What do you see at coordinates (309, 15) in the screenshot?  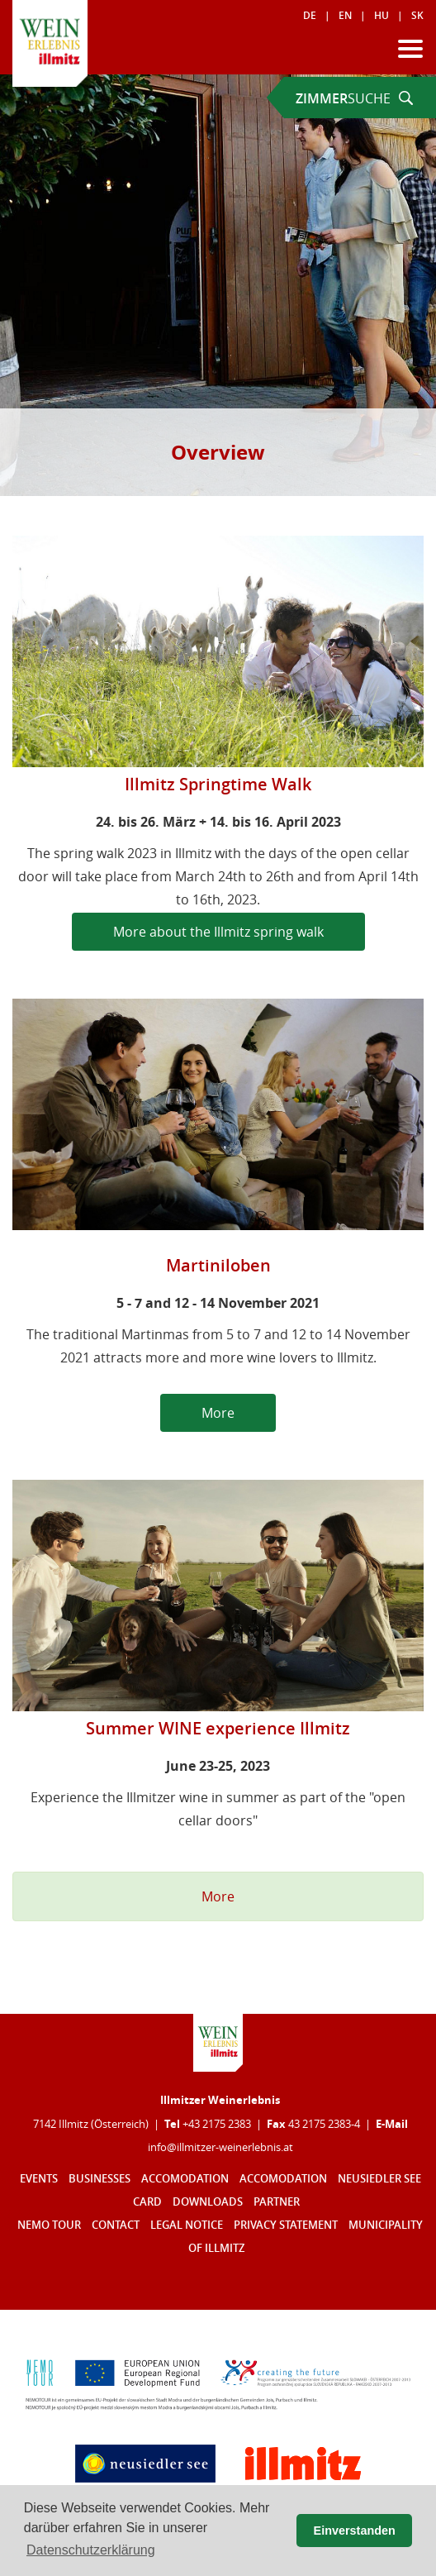 I see `DE` at bounding box center [309, 15].